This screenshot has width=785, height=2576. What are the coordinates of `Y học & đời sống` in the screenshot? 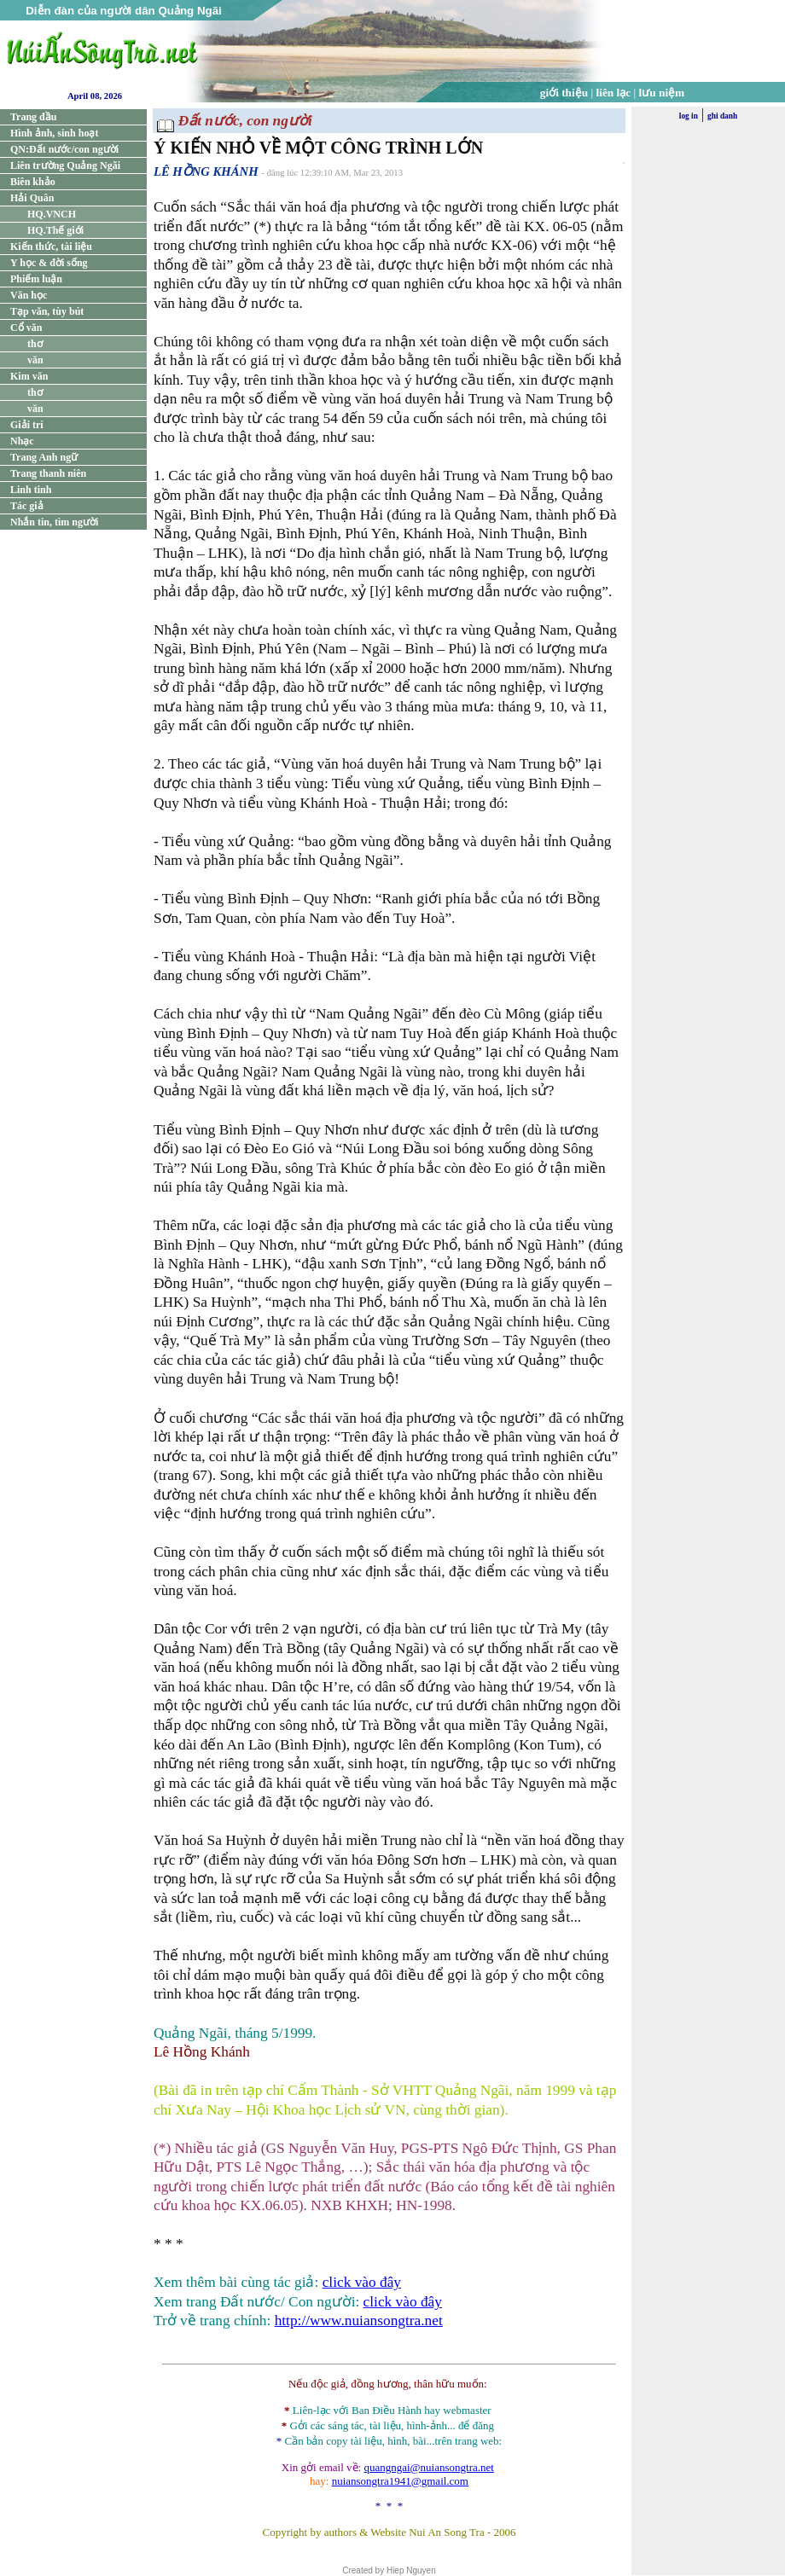 It's located at (49, 263).